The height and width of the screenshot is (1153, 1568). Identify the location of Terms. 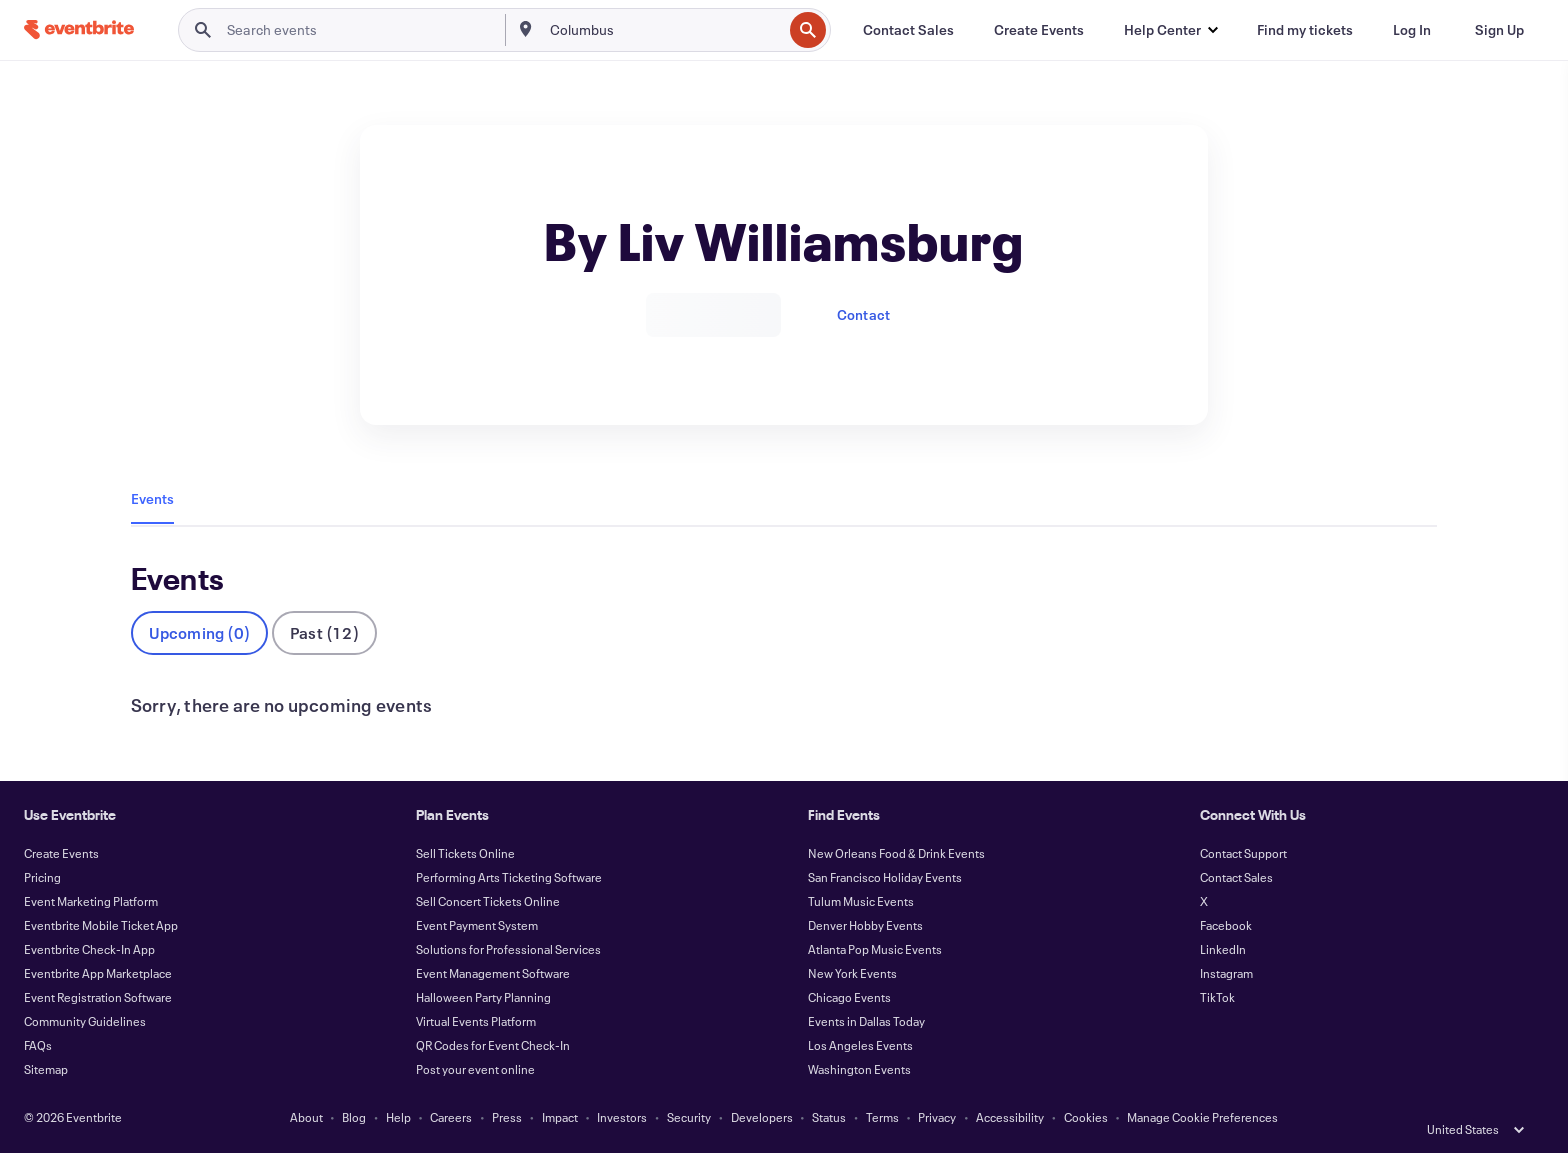
(882, 1117).